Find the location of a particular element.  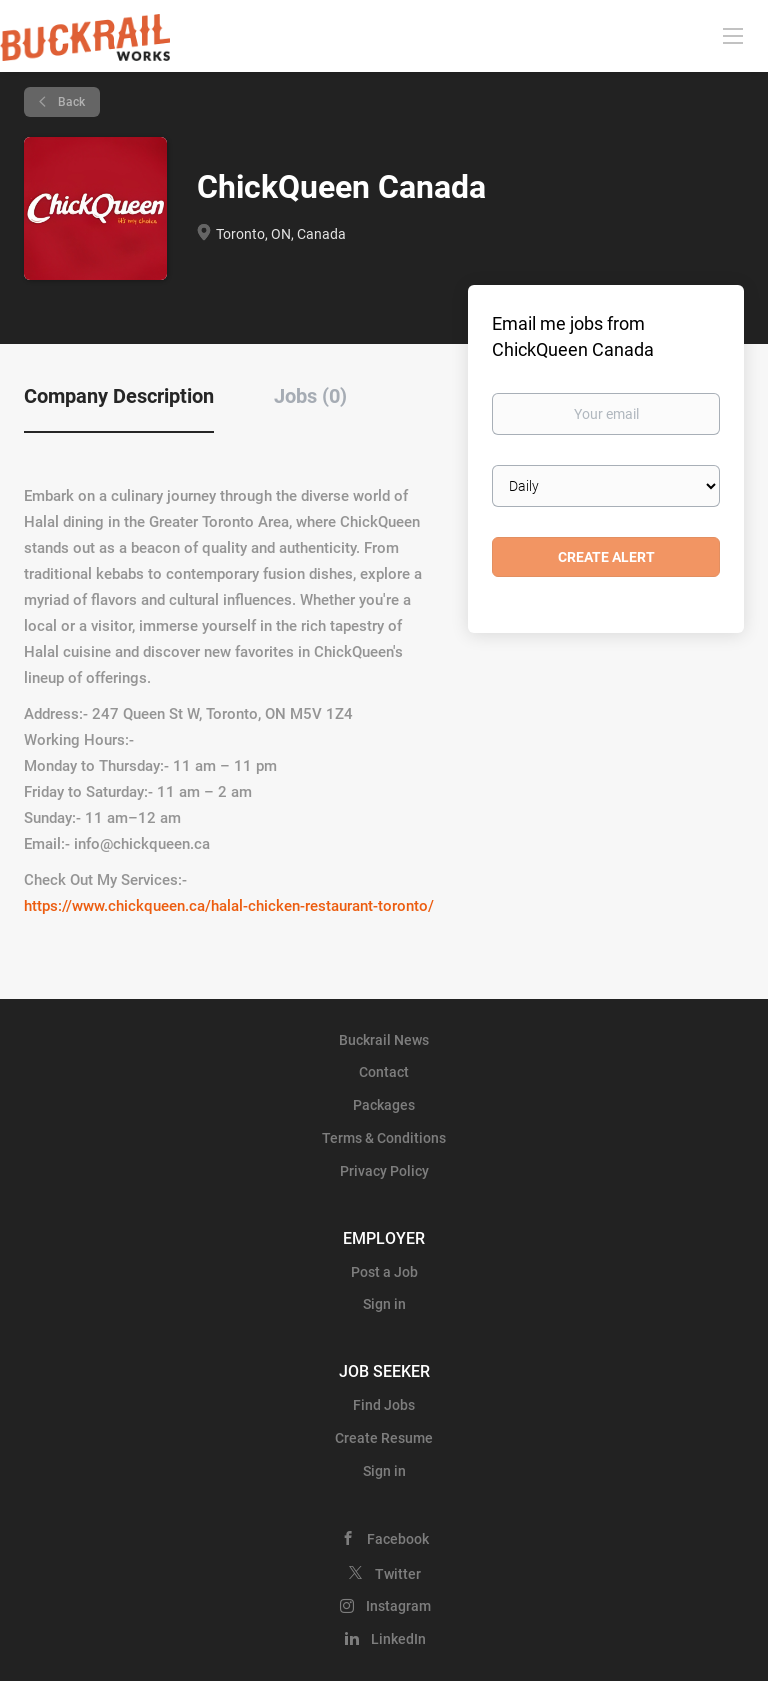

Back is located at coordinates (70, 102).